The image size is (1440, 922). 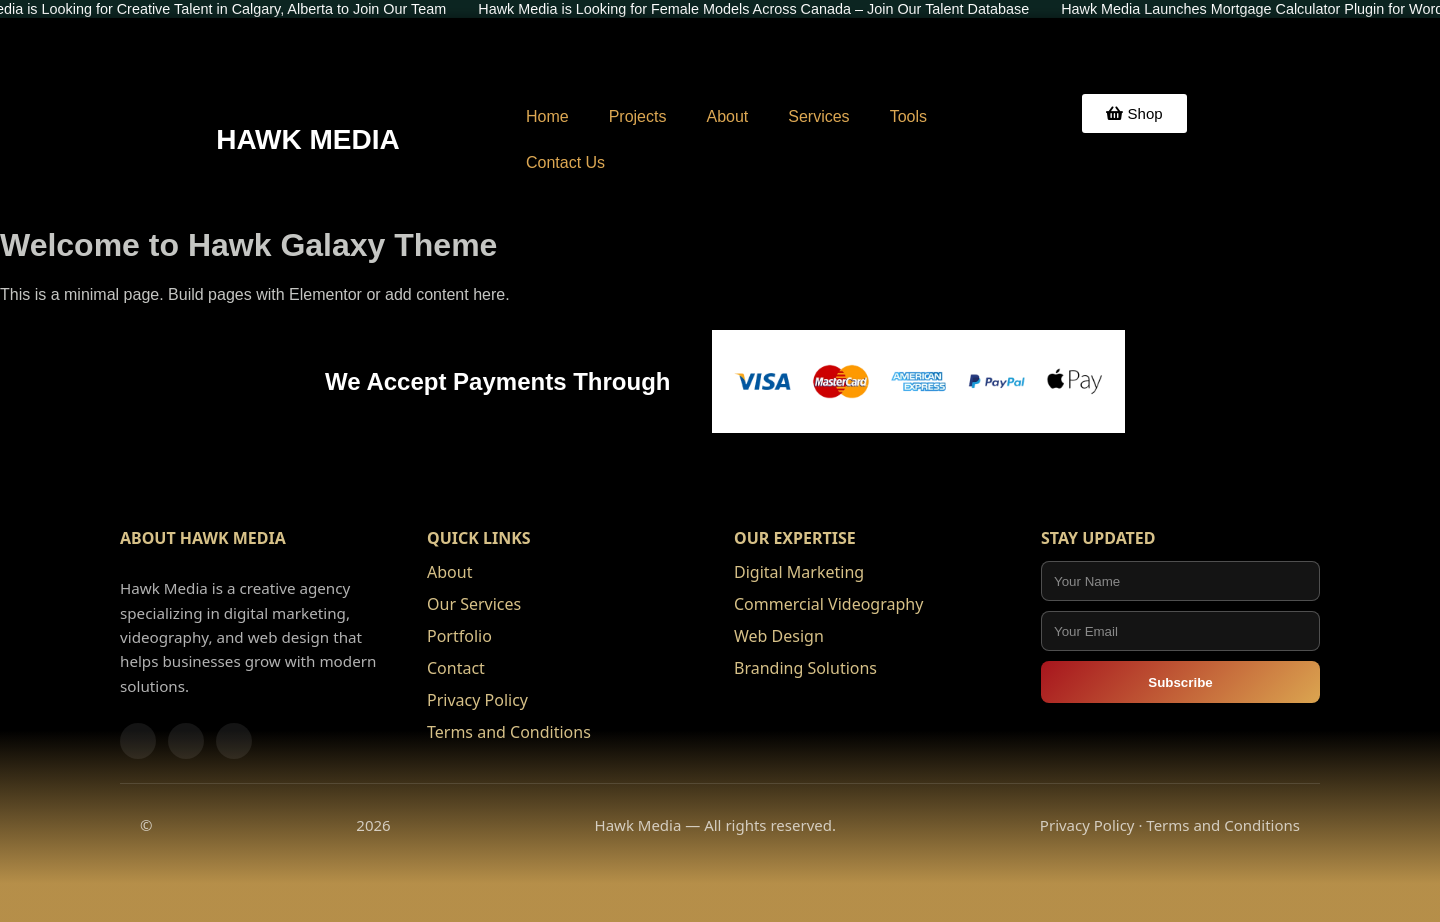 What do you see at coordinates (760, 9) in the screenshot?
I see `Hawk Media is Looking for Female Models Across Canada – Join Our Talent Database` at bounding box center [760, 9].